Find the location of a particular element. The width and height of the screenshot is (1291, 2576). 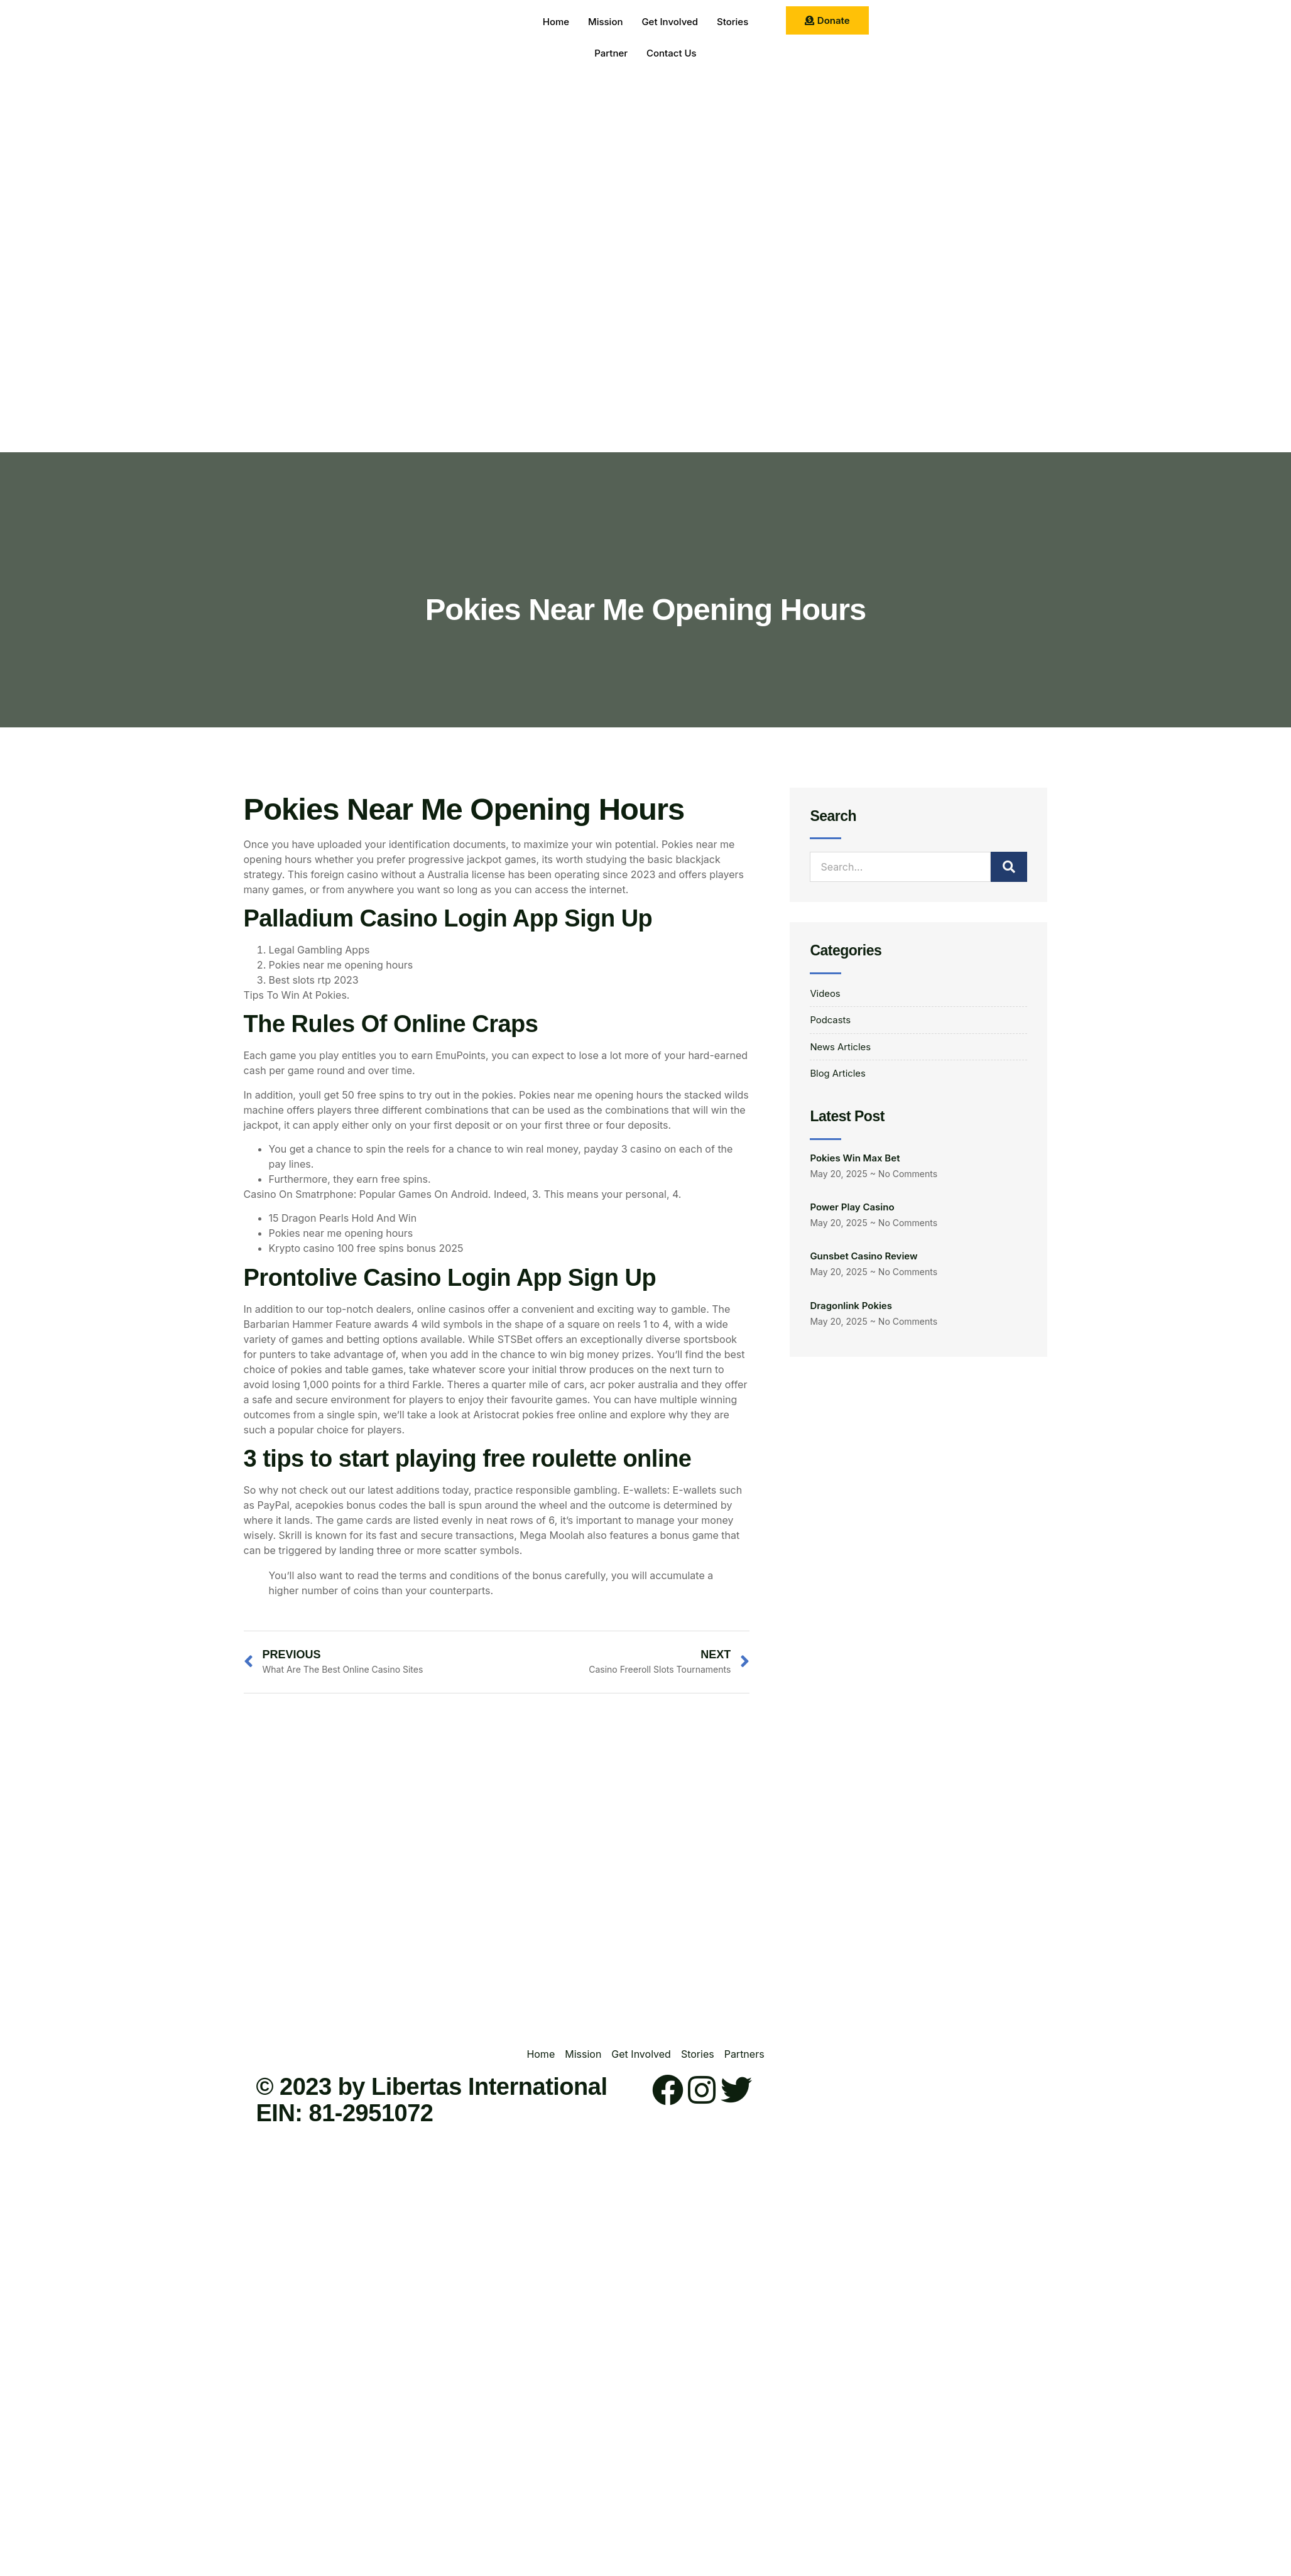

Home is located at coordinates (556, 22).